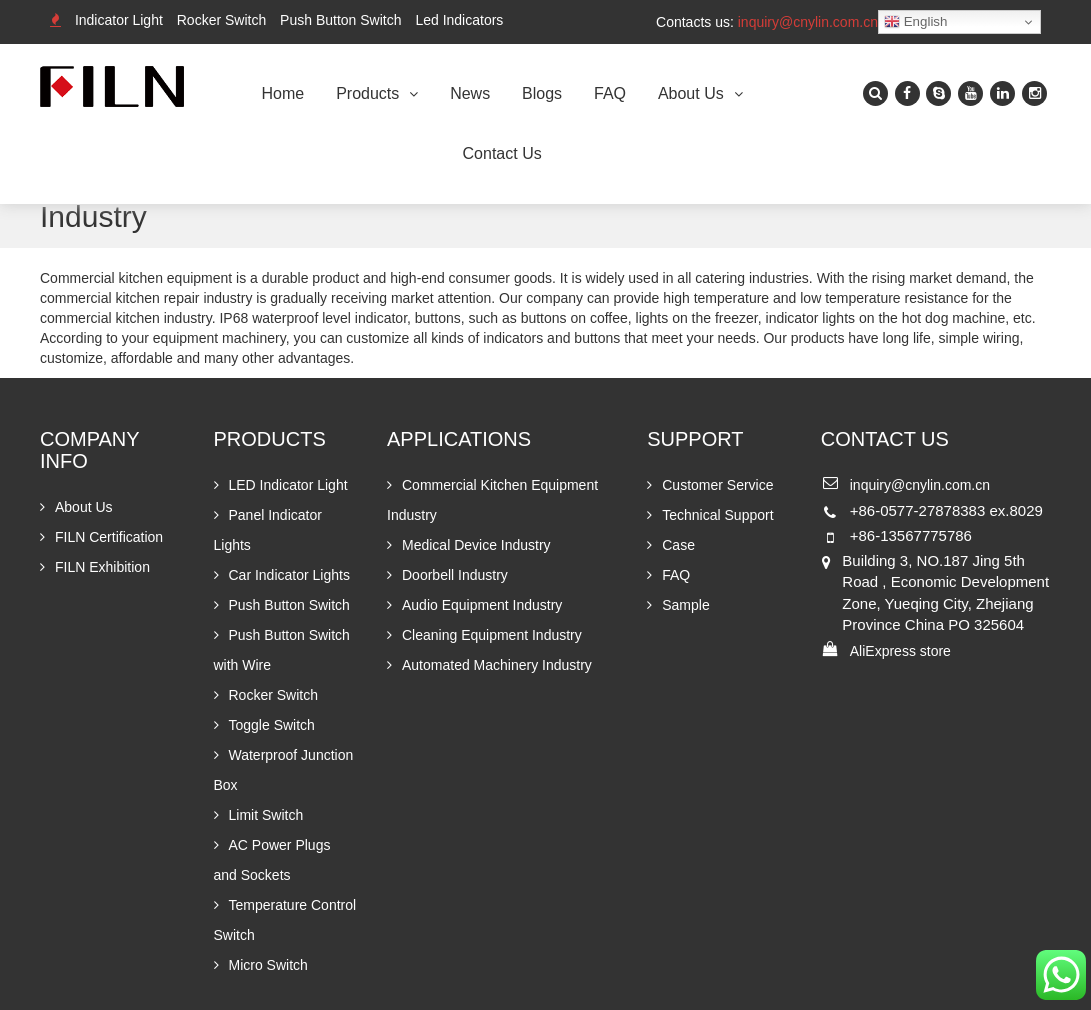  I want to click on Technical Support, so click(717, 515).